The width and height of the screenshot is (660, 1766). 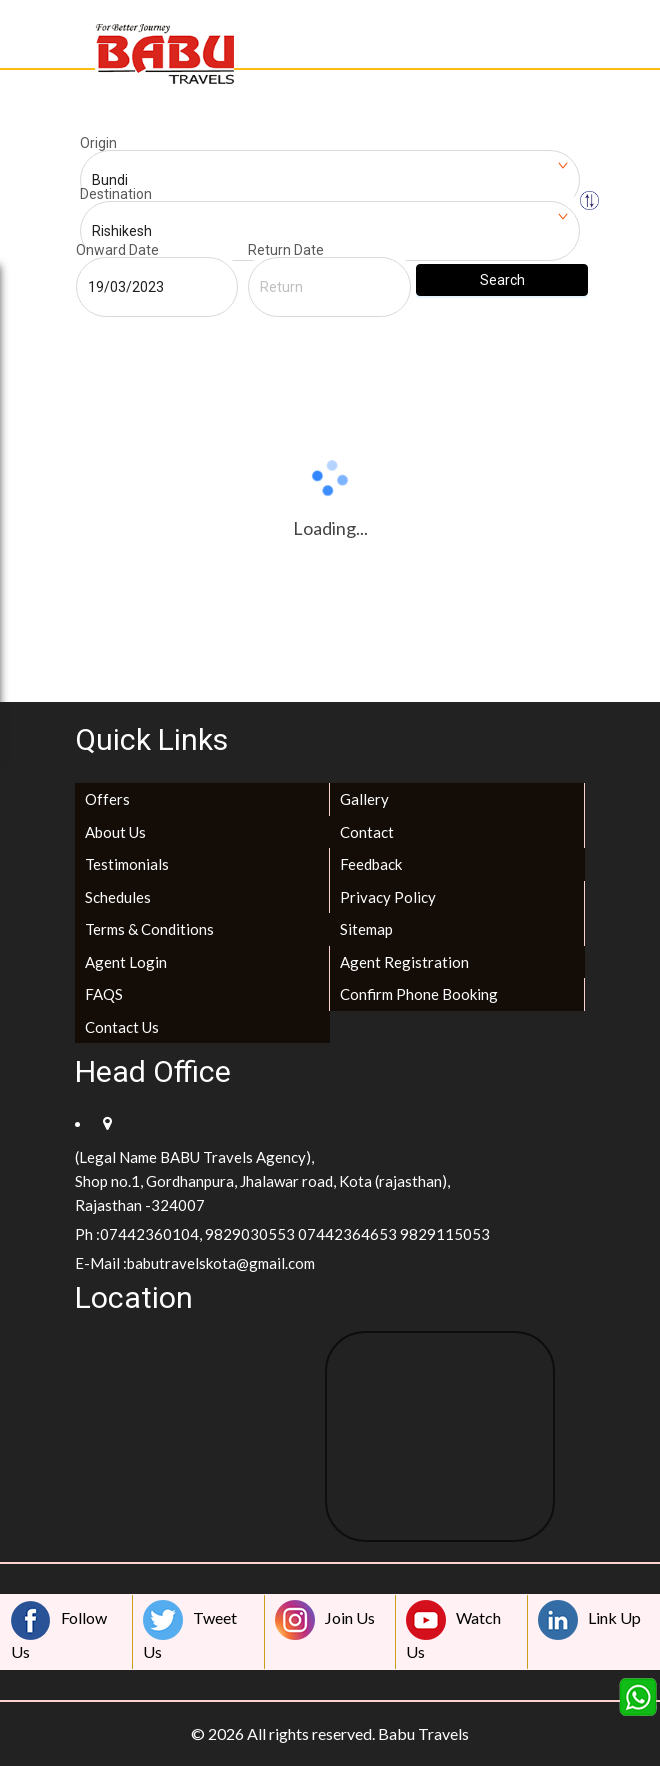 I want to click on babutravelskota@gmail.com, so click(x=221, y=1263).